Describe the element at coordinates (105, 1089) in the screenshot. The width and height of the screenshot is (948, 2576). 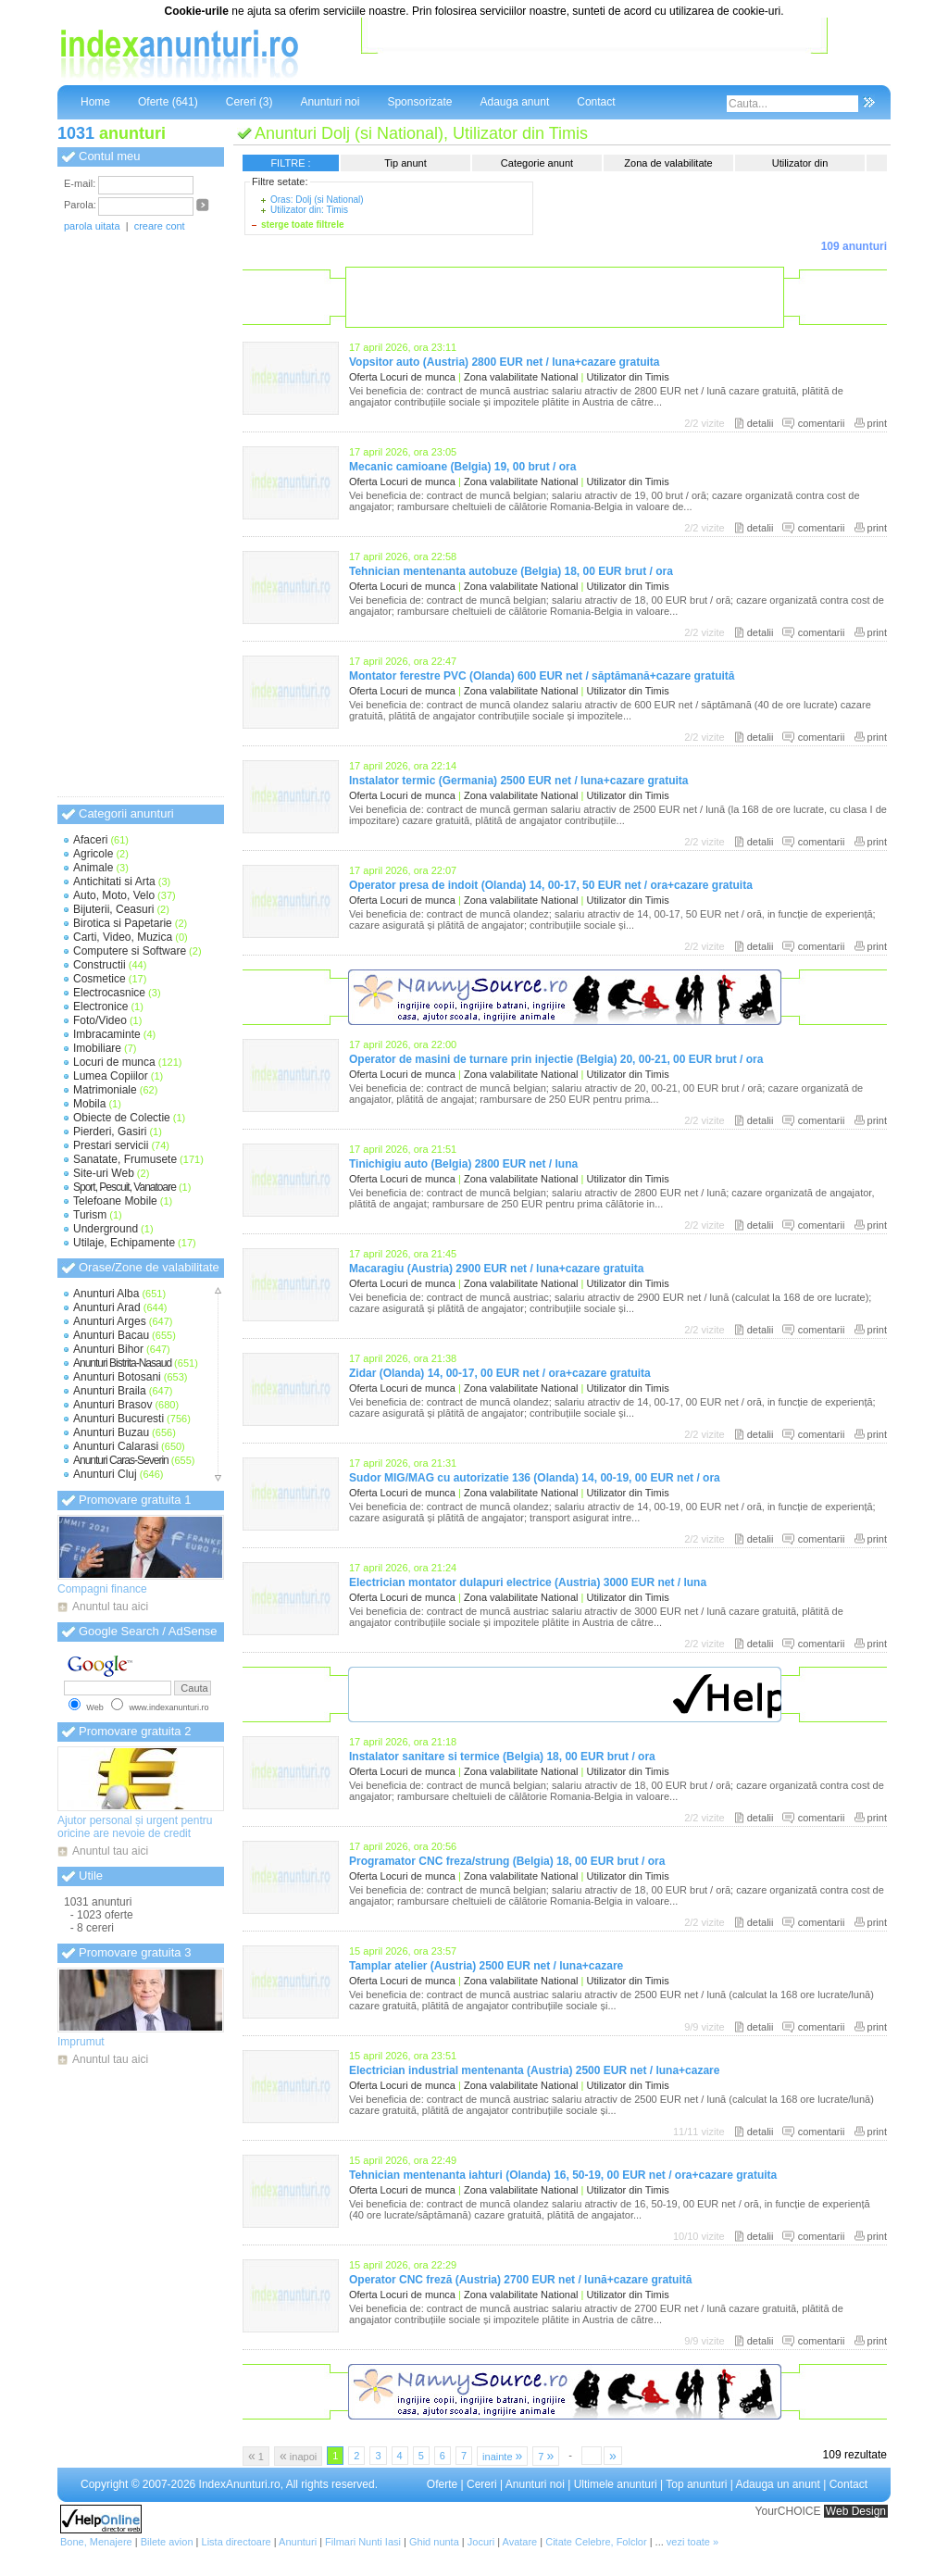
I see `Matrimoniale` at that location.